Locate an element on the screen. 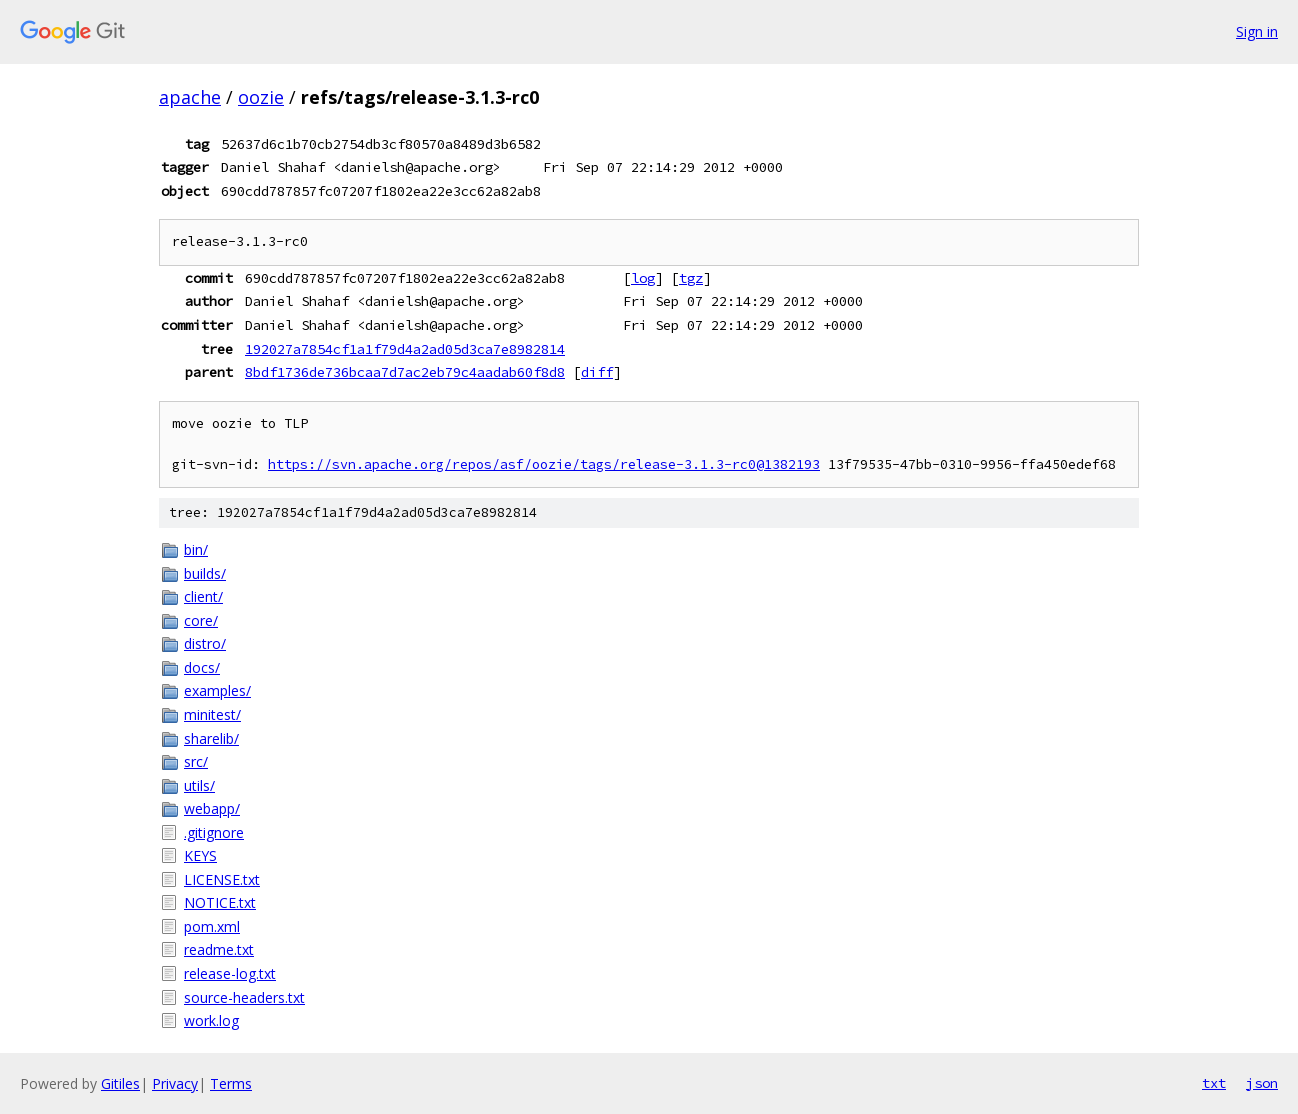  src/ is located at coordinates (196, 761).